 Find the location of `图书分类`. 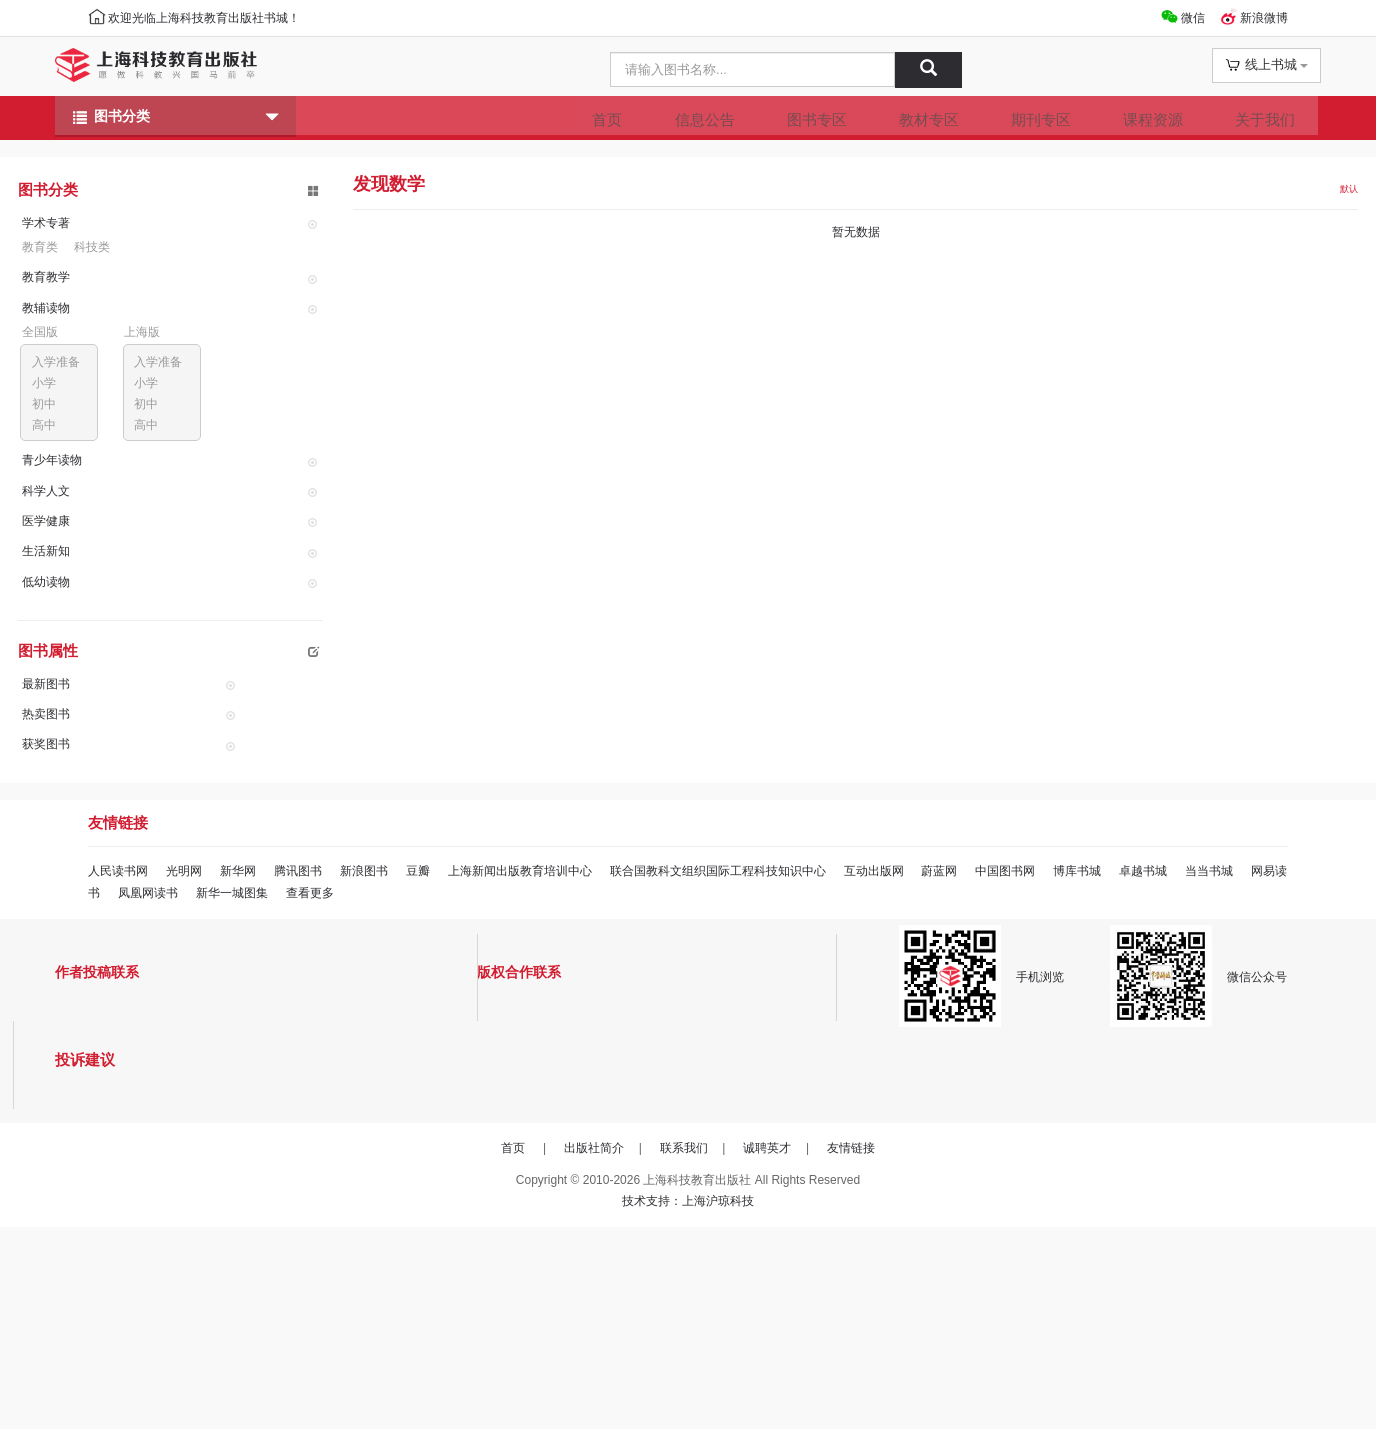

图书分类 is located at coordinates (220, 151).